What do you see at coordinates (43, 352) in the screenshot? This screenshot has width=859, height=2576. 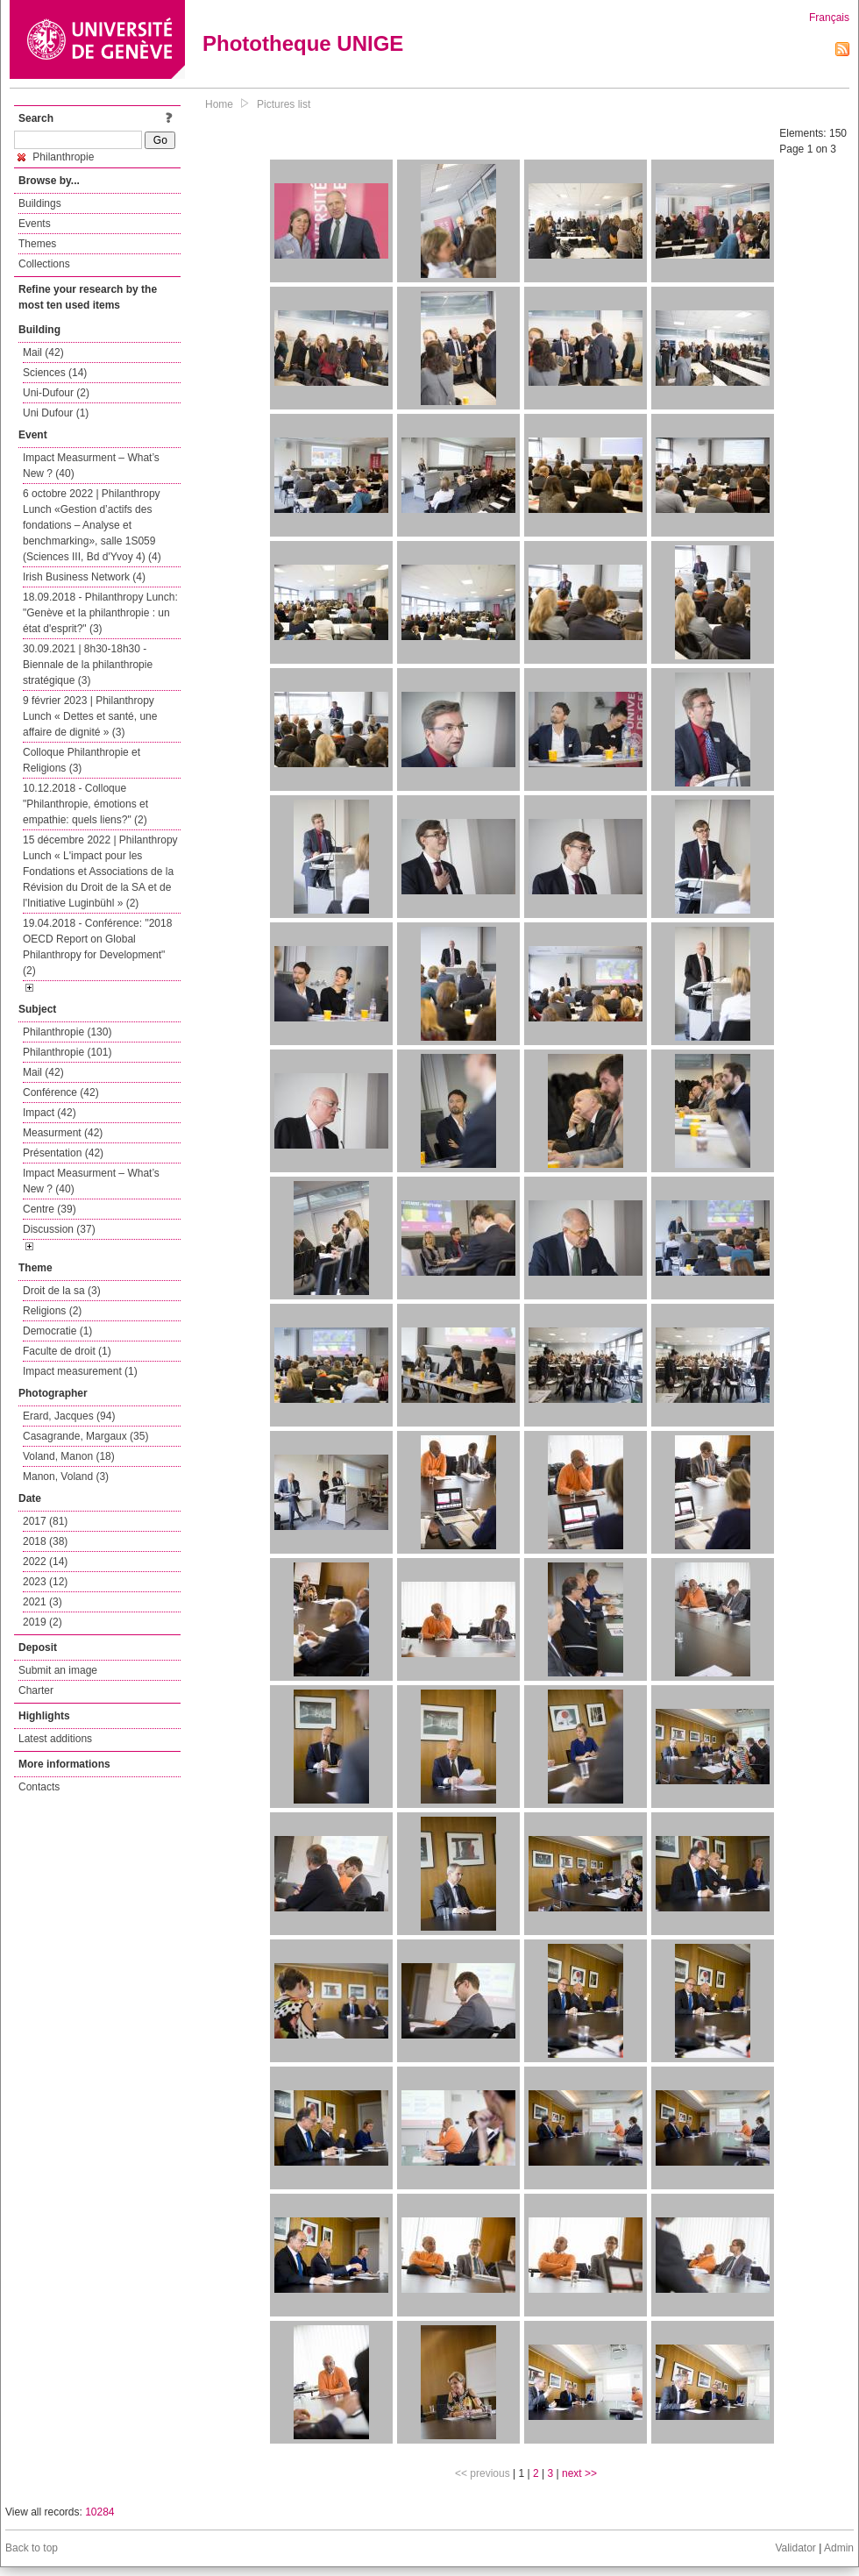 I see `Mail (42)` at bounding box center [43, 352].